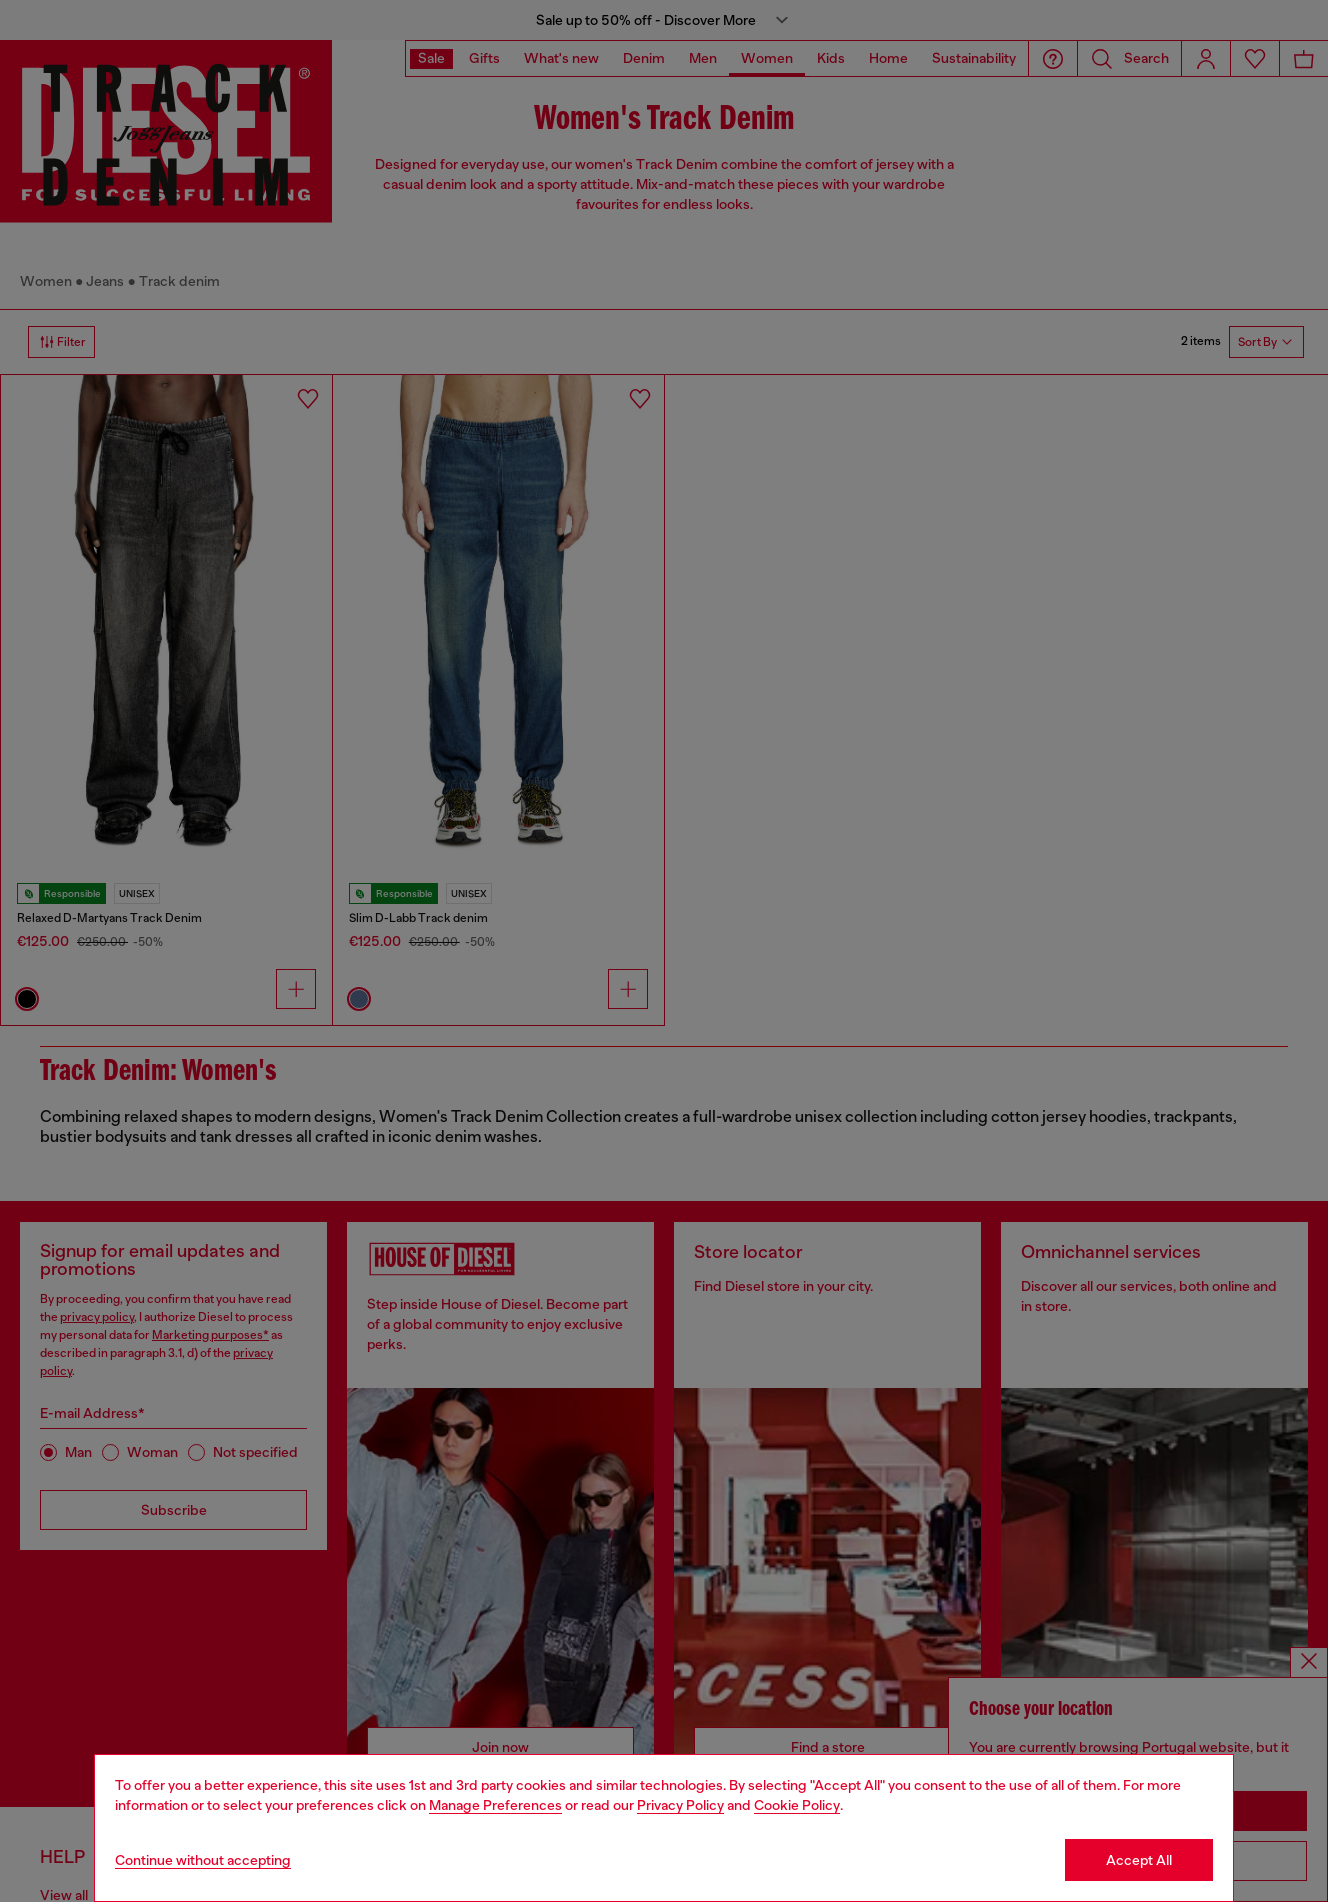 The image size is (1328, 1902). Describe the element at coordinates (203, 1860) in the screenshot. I see `Continue without accepting [Refuse all Cookies]` at that location.